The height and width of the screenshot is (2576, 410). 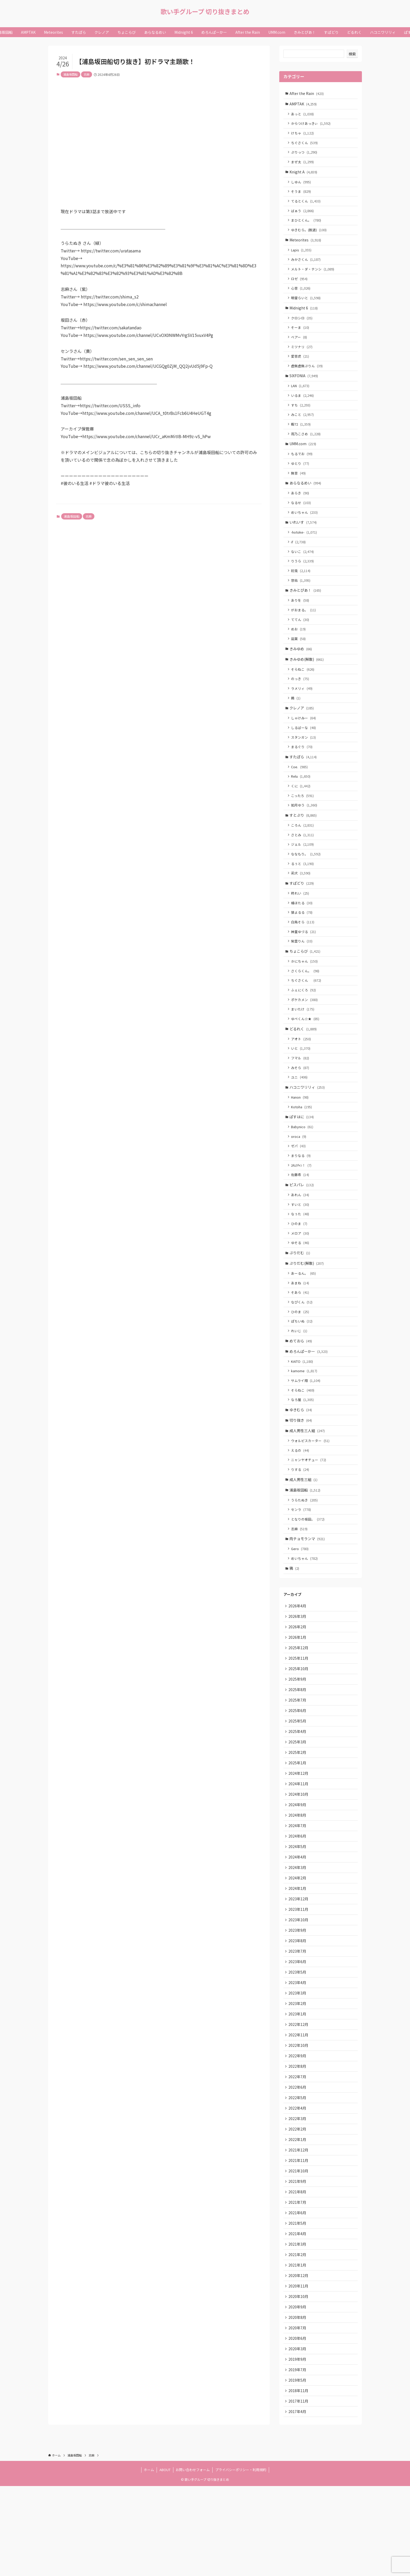 I want to click on 2023年1月, so click(x=298, y=2088).